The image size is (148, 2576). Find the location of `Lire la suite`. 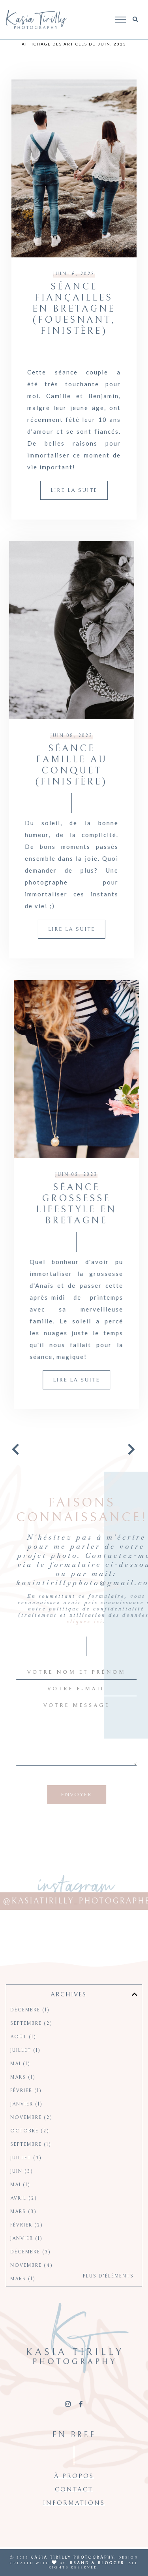

Lire la suite is located at coordinates (74, 490).